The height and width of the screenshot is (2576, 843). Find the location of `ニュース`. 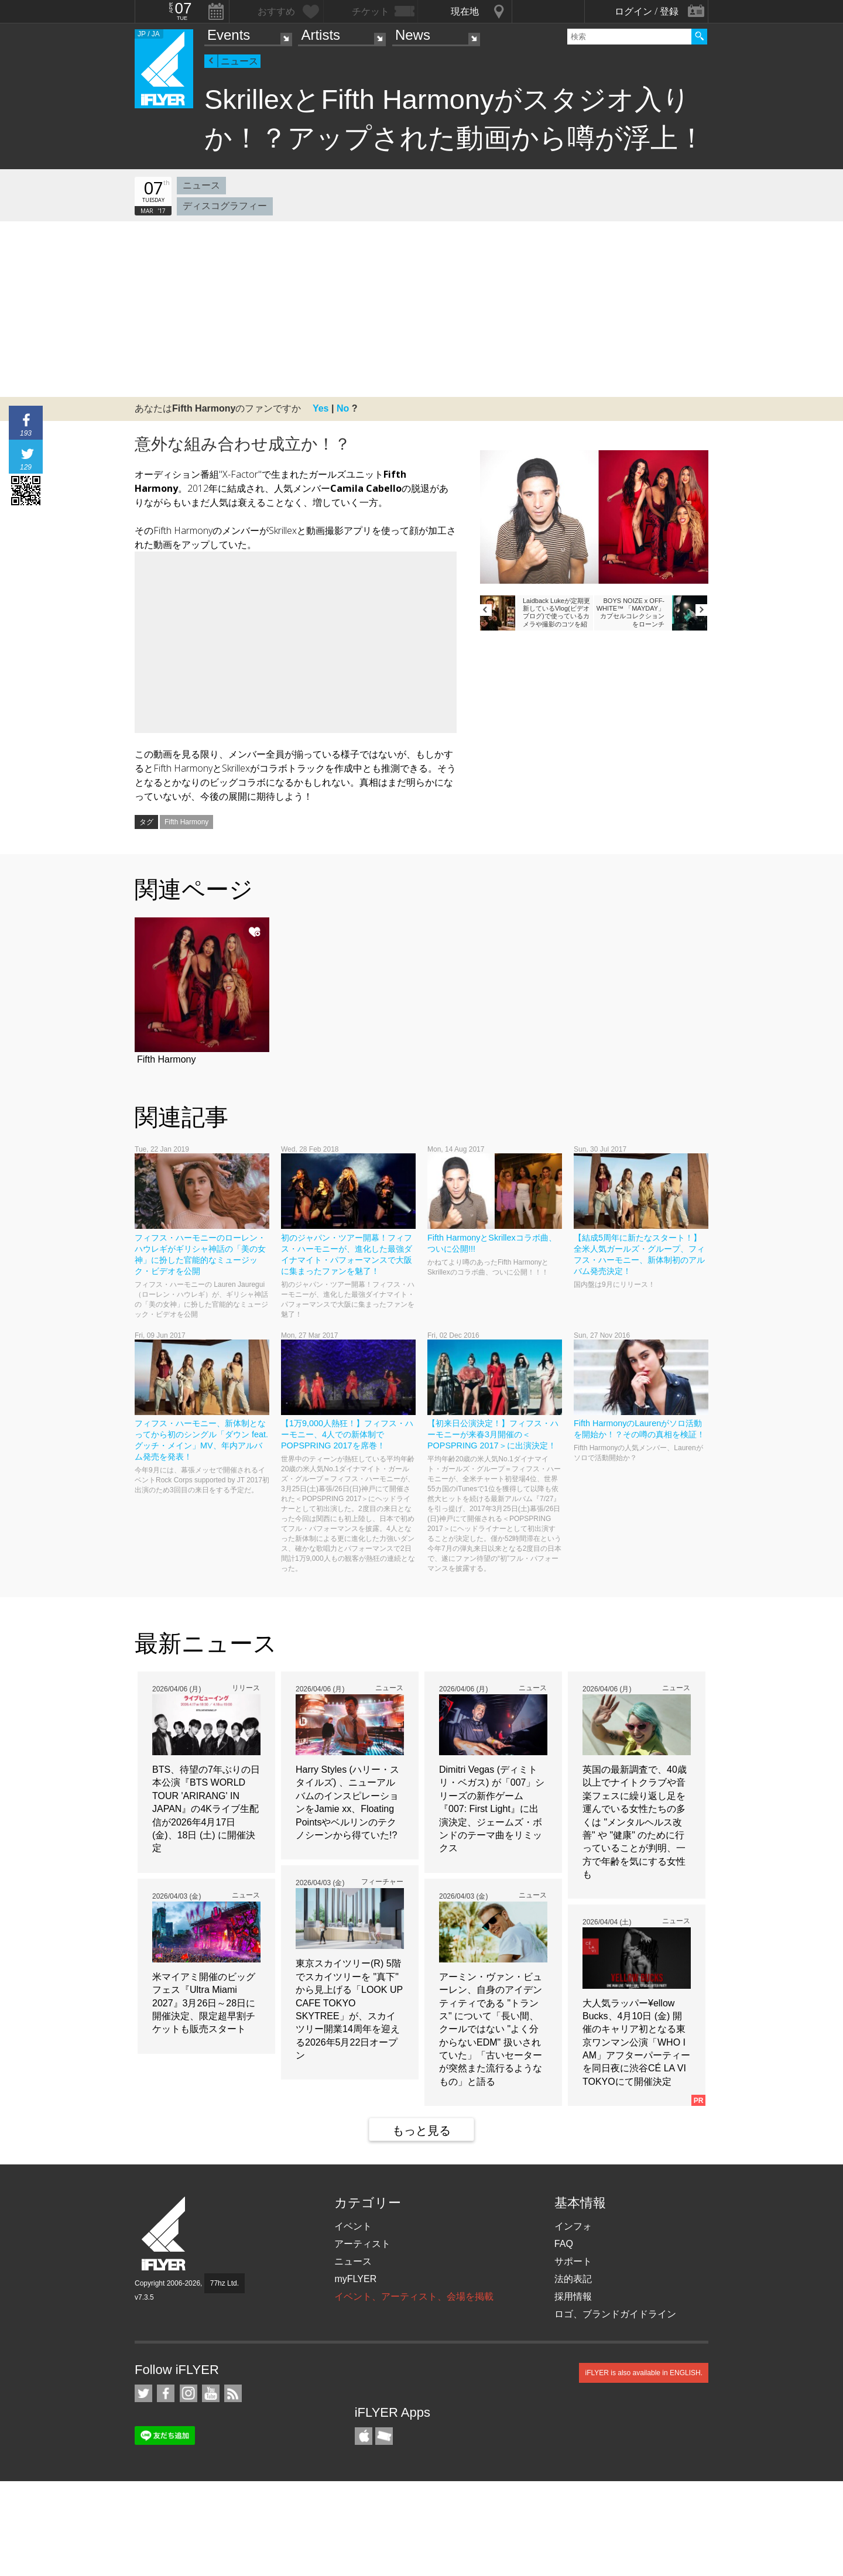

ニュース is located at coordinates (239, 61).